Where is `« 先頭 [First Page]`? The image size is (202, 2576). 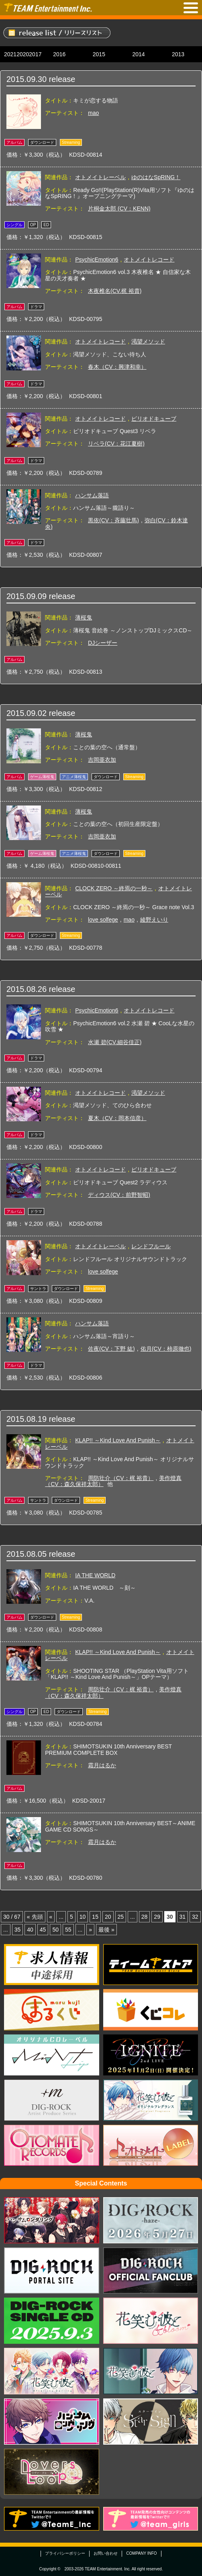 « 先頭 [First Page] is located at coordinates (35, 1917).